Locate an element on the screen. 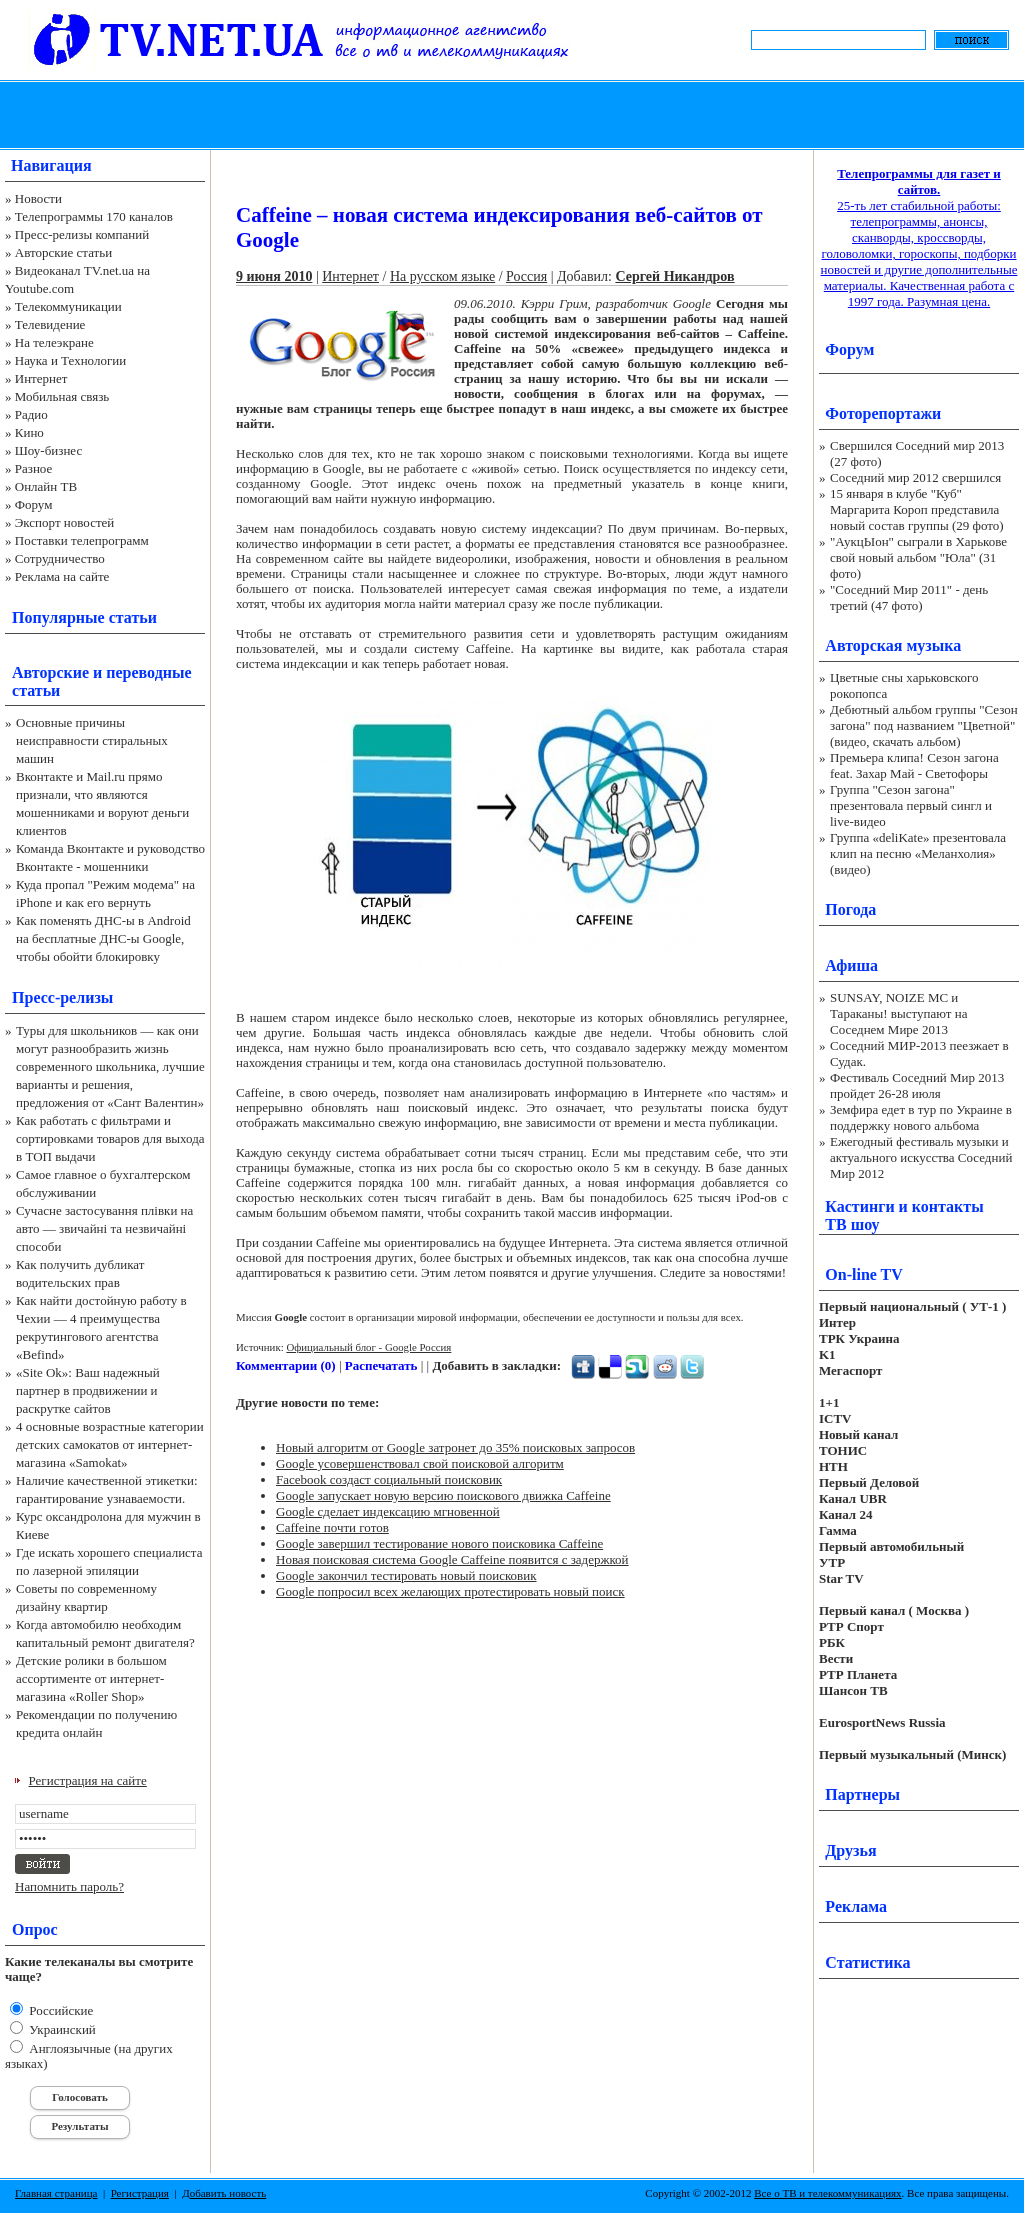  Шоу-бизнес is located at coordinates (48, 450).